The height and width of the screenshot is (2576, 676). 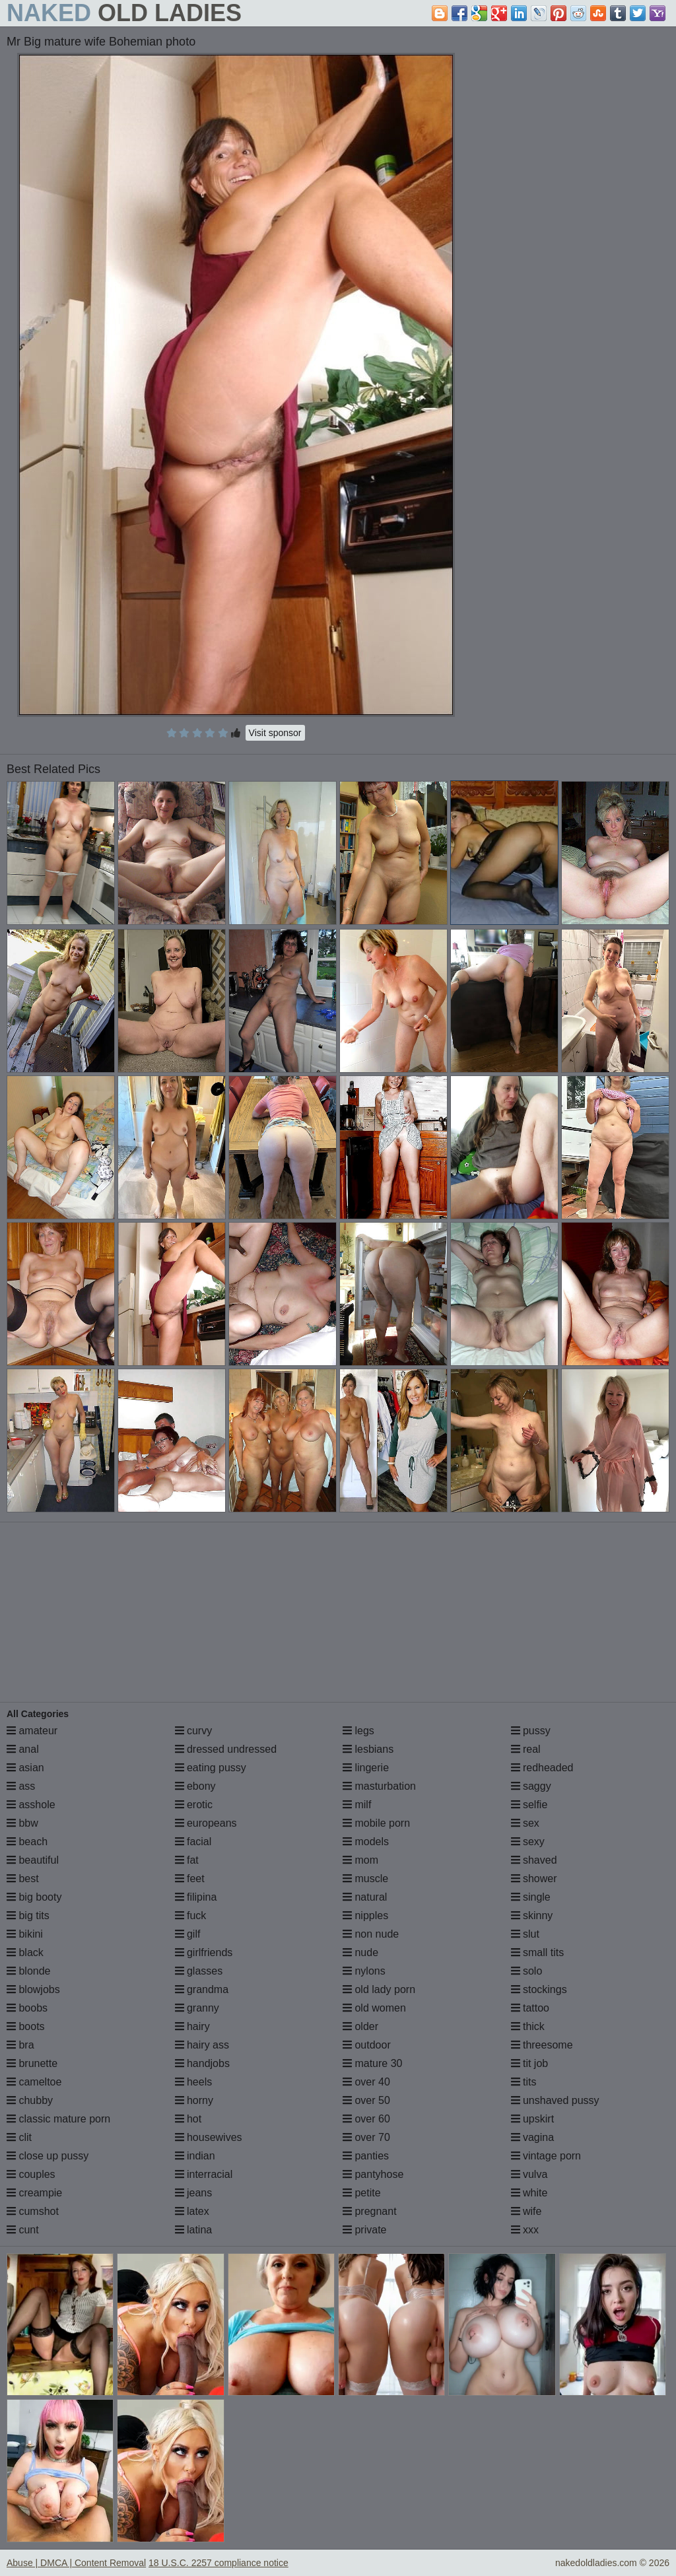 What do you see at coordinates (529, 1804) in the screenshot?
I see `selfie` at bounding box center [529, 1804].